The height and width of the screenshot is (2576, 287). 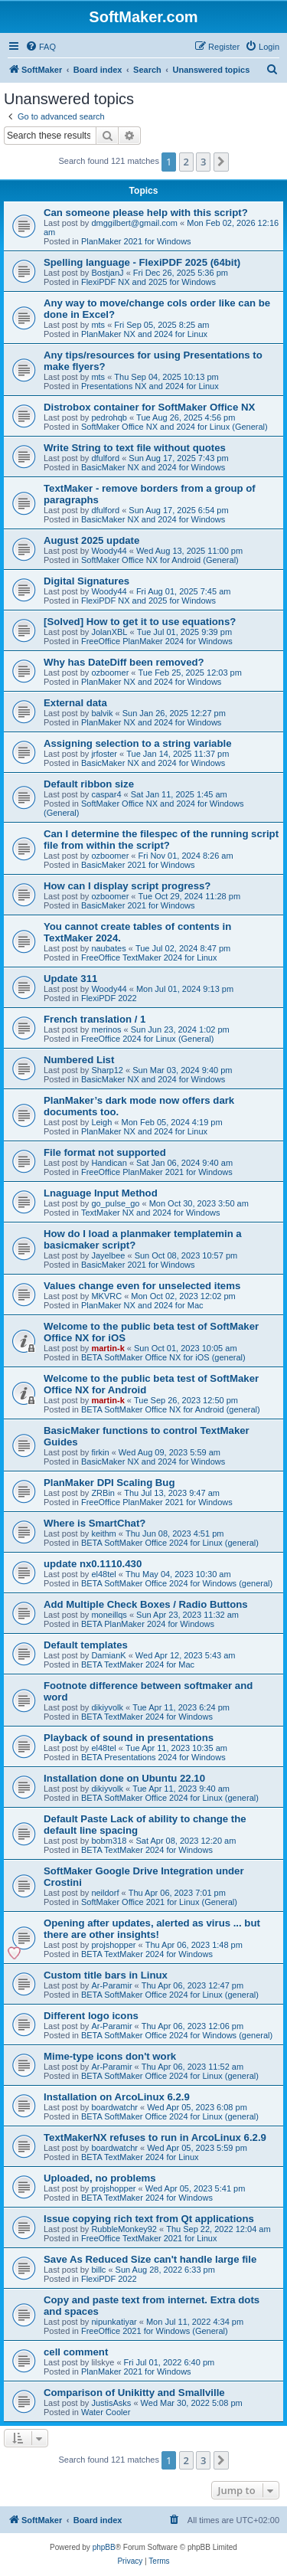 What do you see at coordinates (142, 1305) in the screenshot?
I see `PlanMaker NX and 2024 for Mac` at bounding box center [142, 1305].